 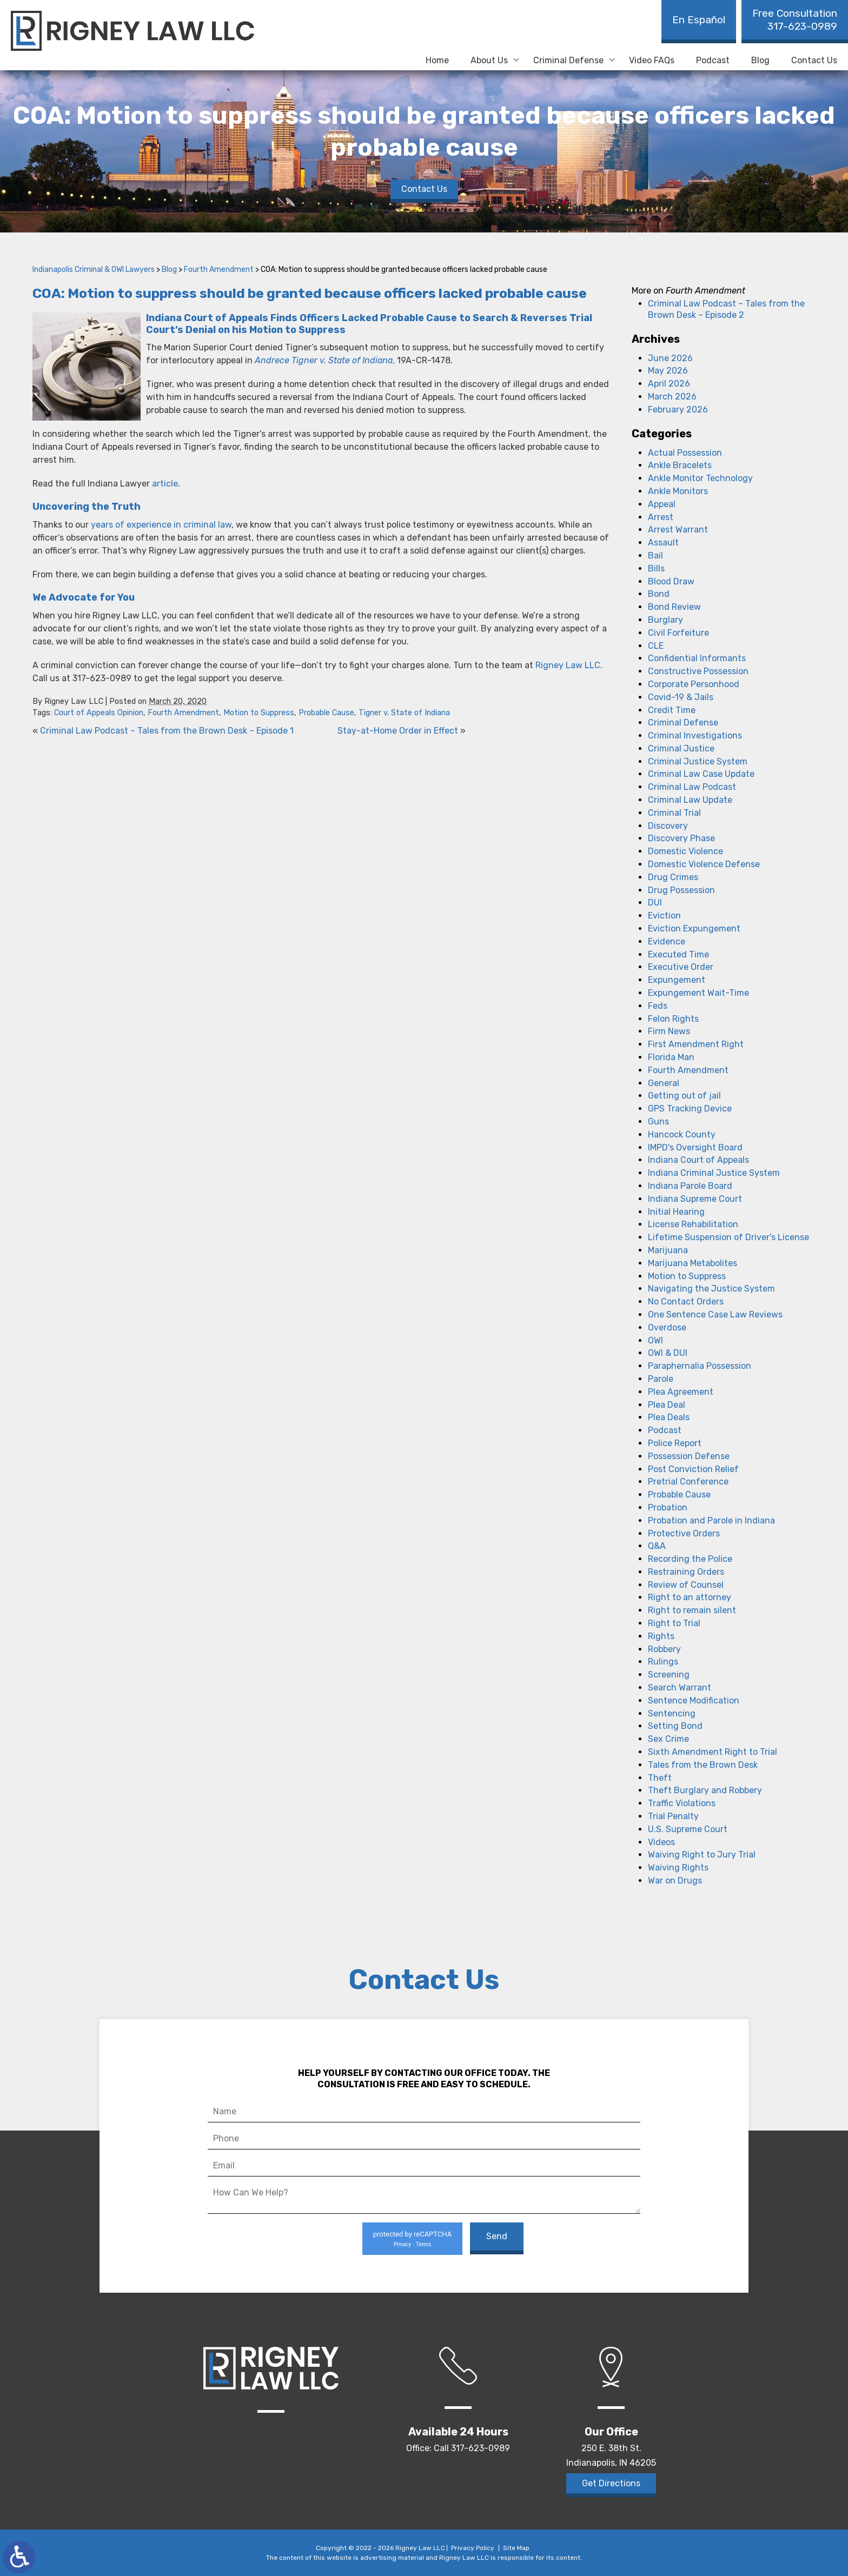 I want to click on Q&A, so click(x=657, y=1546).